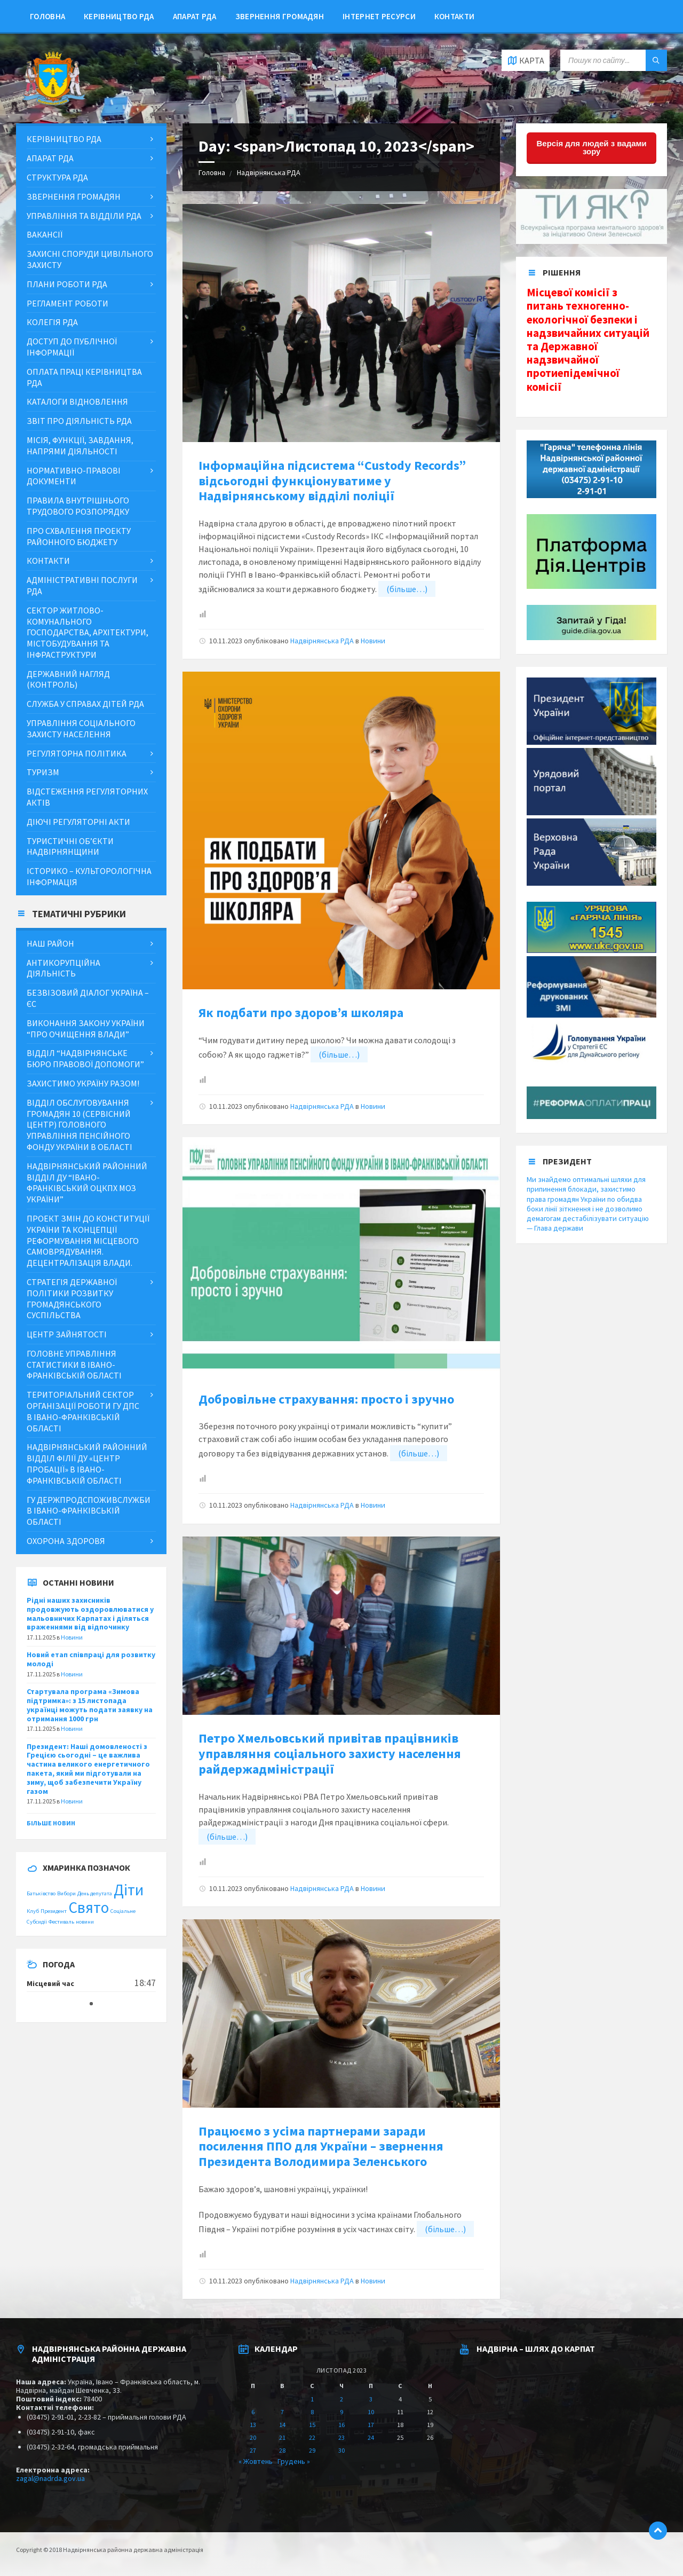  Describe the element at coordinates (79, 420) in the screenshot. I see `Звіт про діяльність РДА` at that location.